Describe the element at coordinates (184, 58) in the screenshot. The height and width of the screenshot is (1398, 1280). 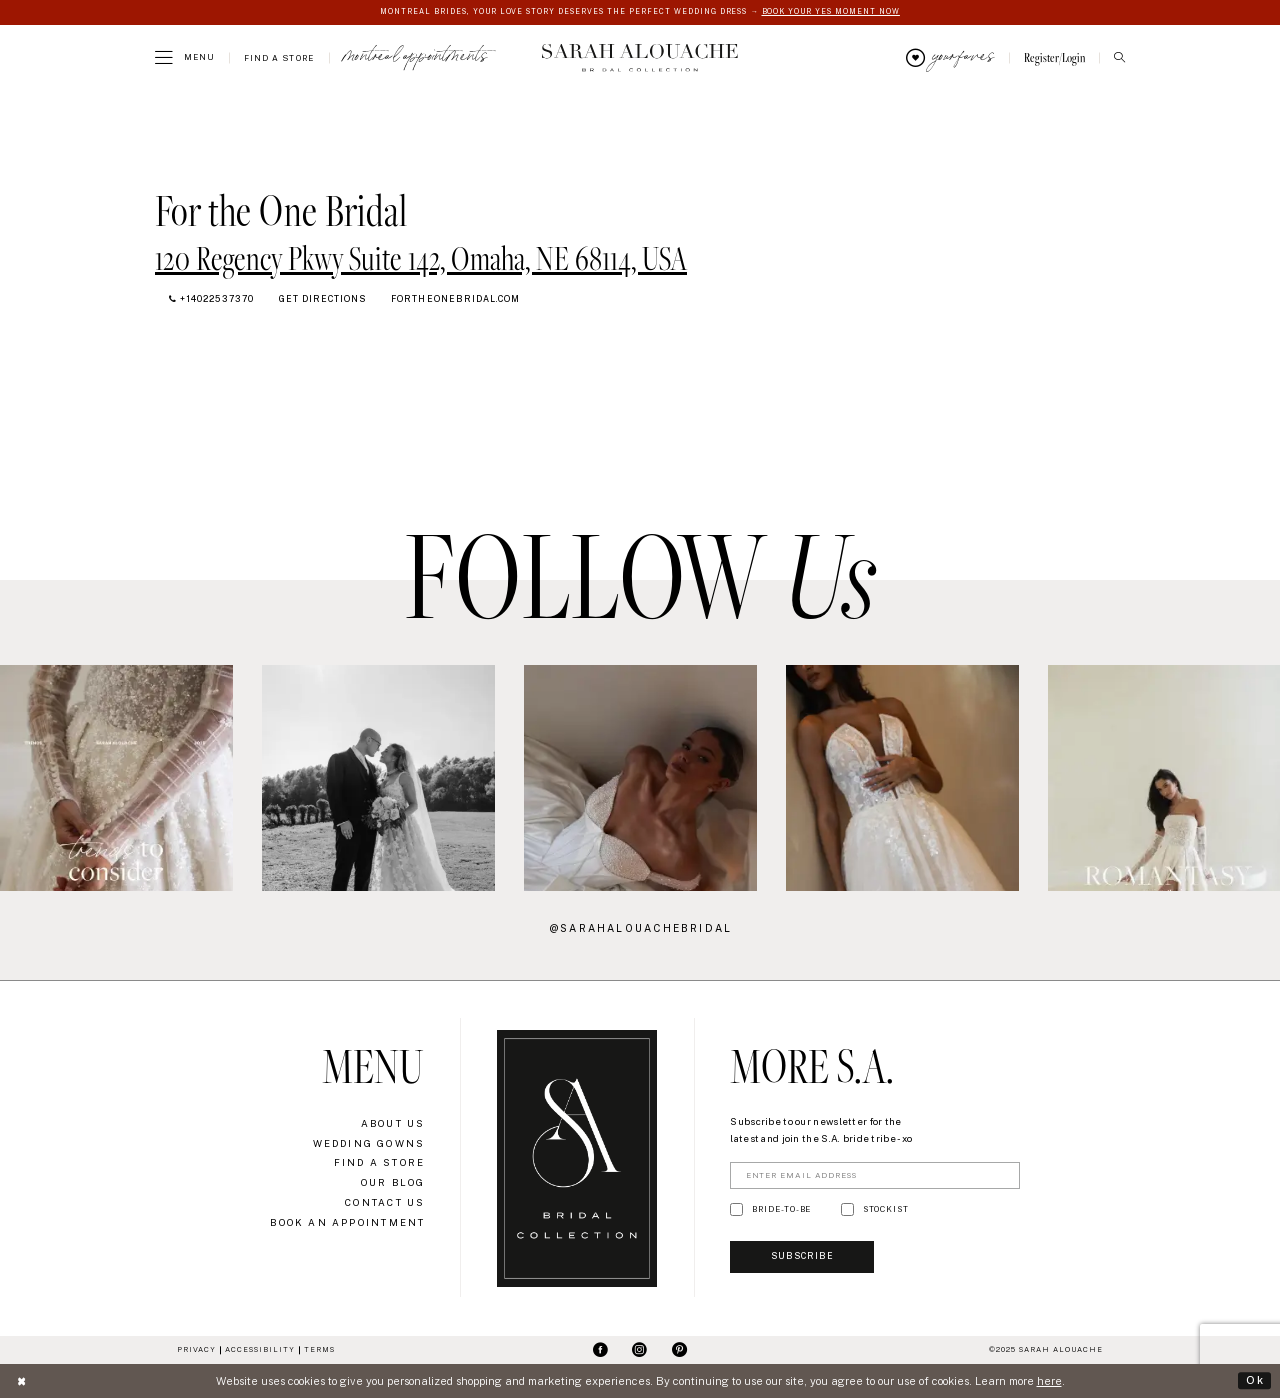
I see `[button]` at that location.